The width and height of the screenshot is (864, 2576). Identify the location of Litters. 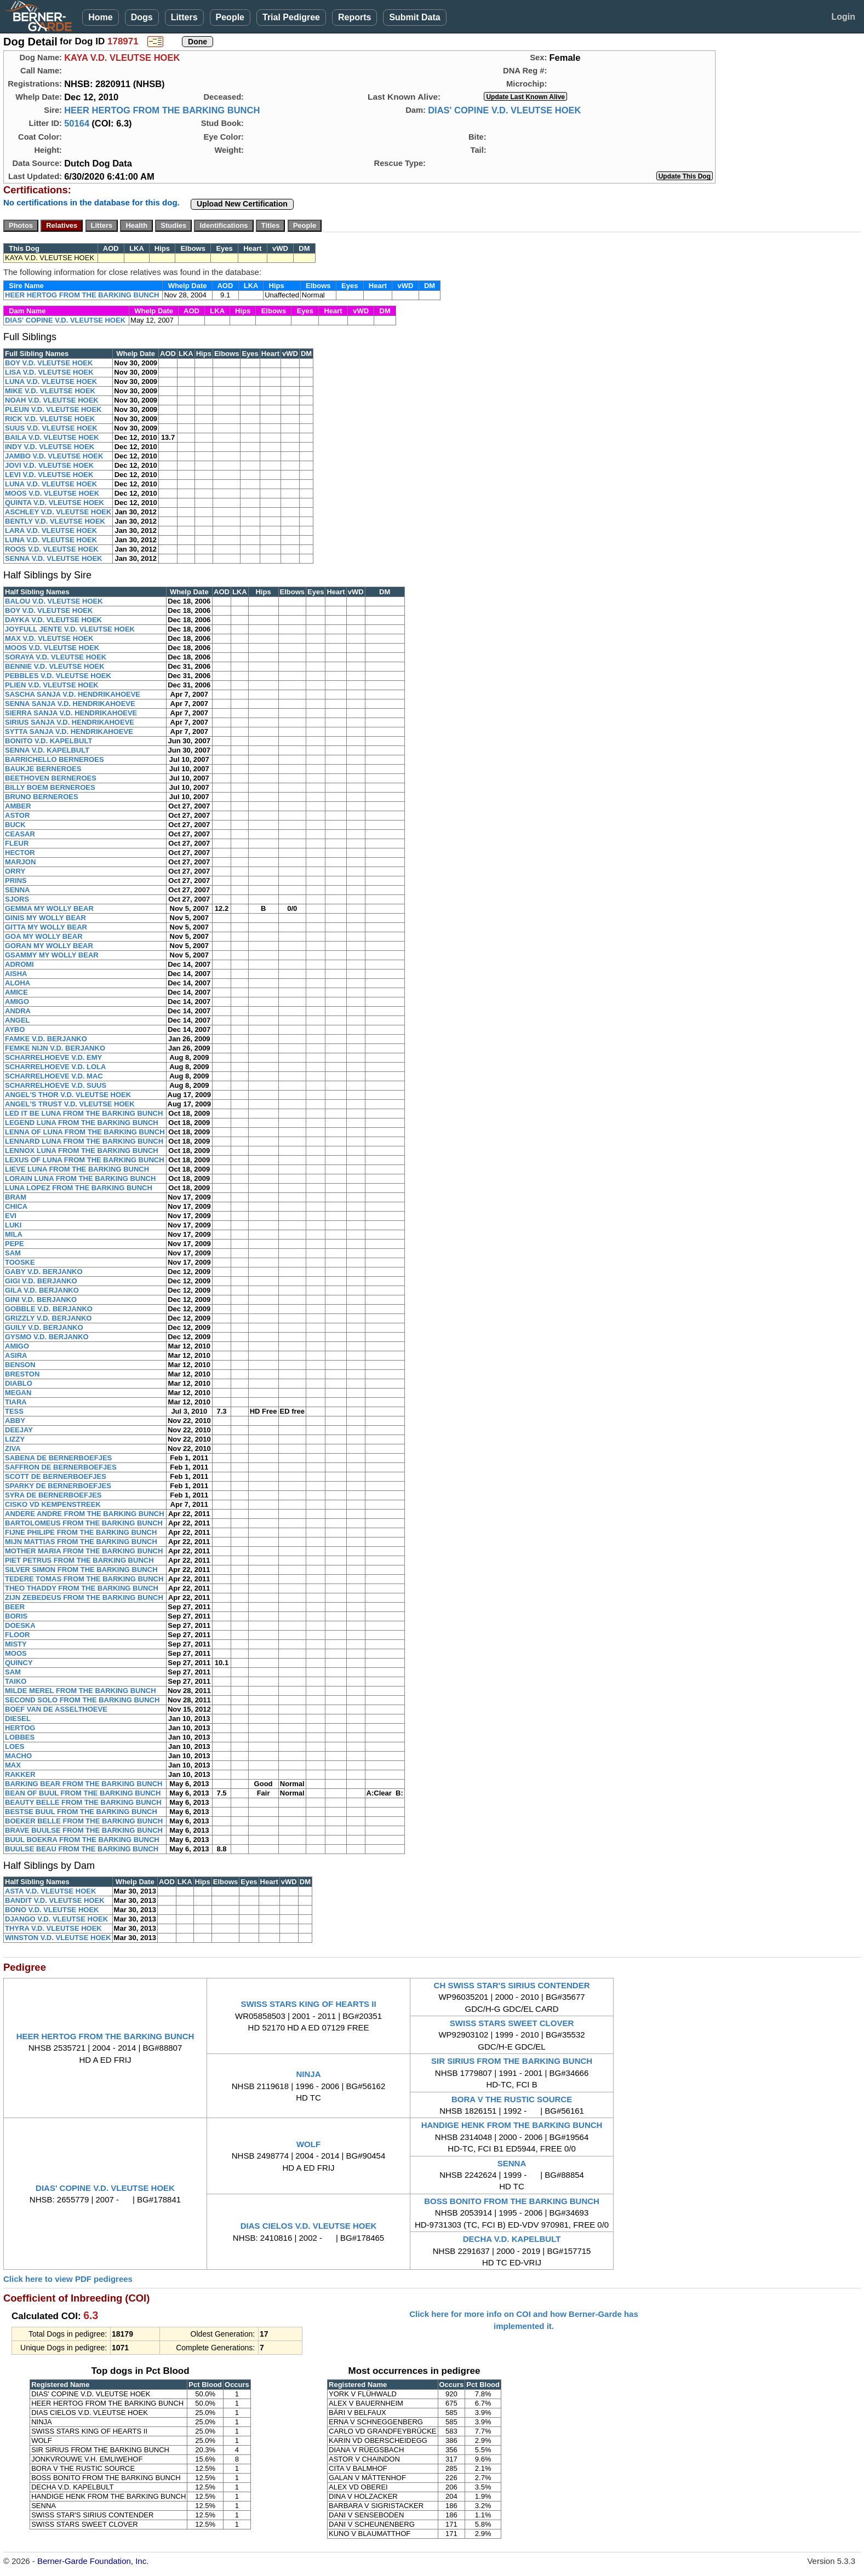
(184, 17).